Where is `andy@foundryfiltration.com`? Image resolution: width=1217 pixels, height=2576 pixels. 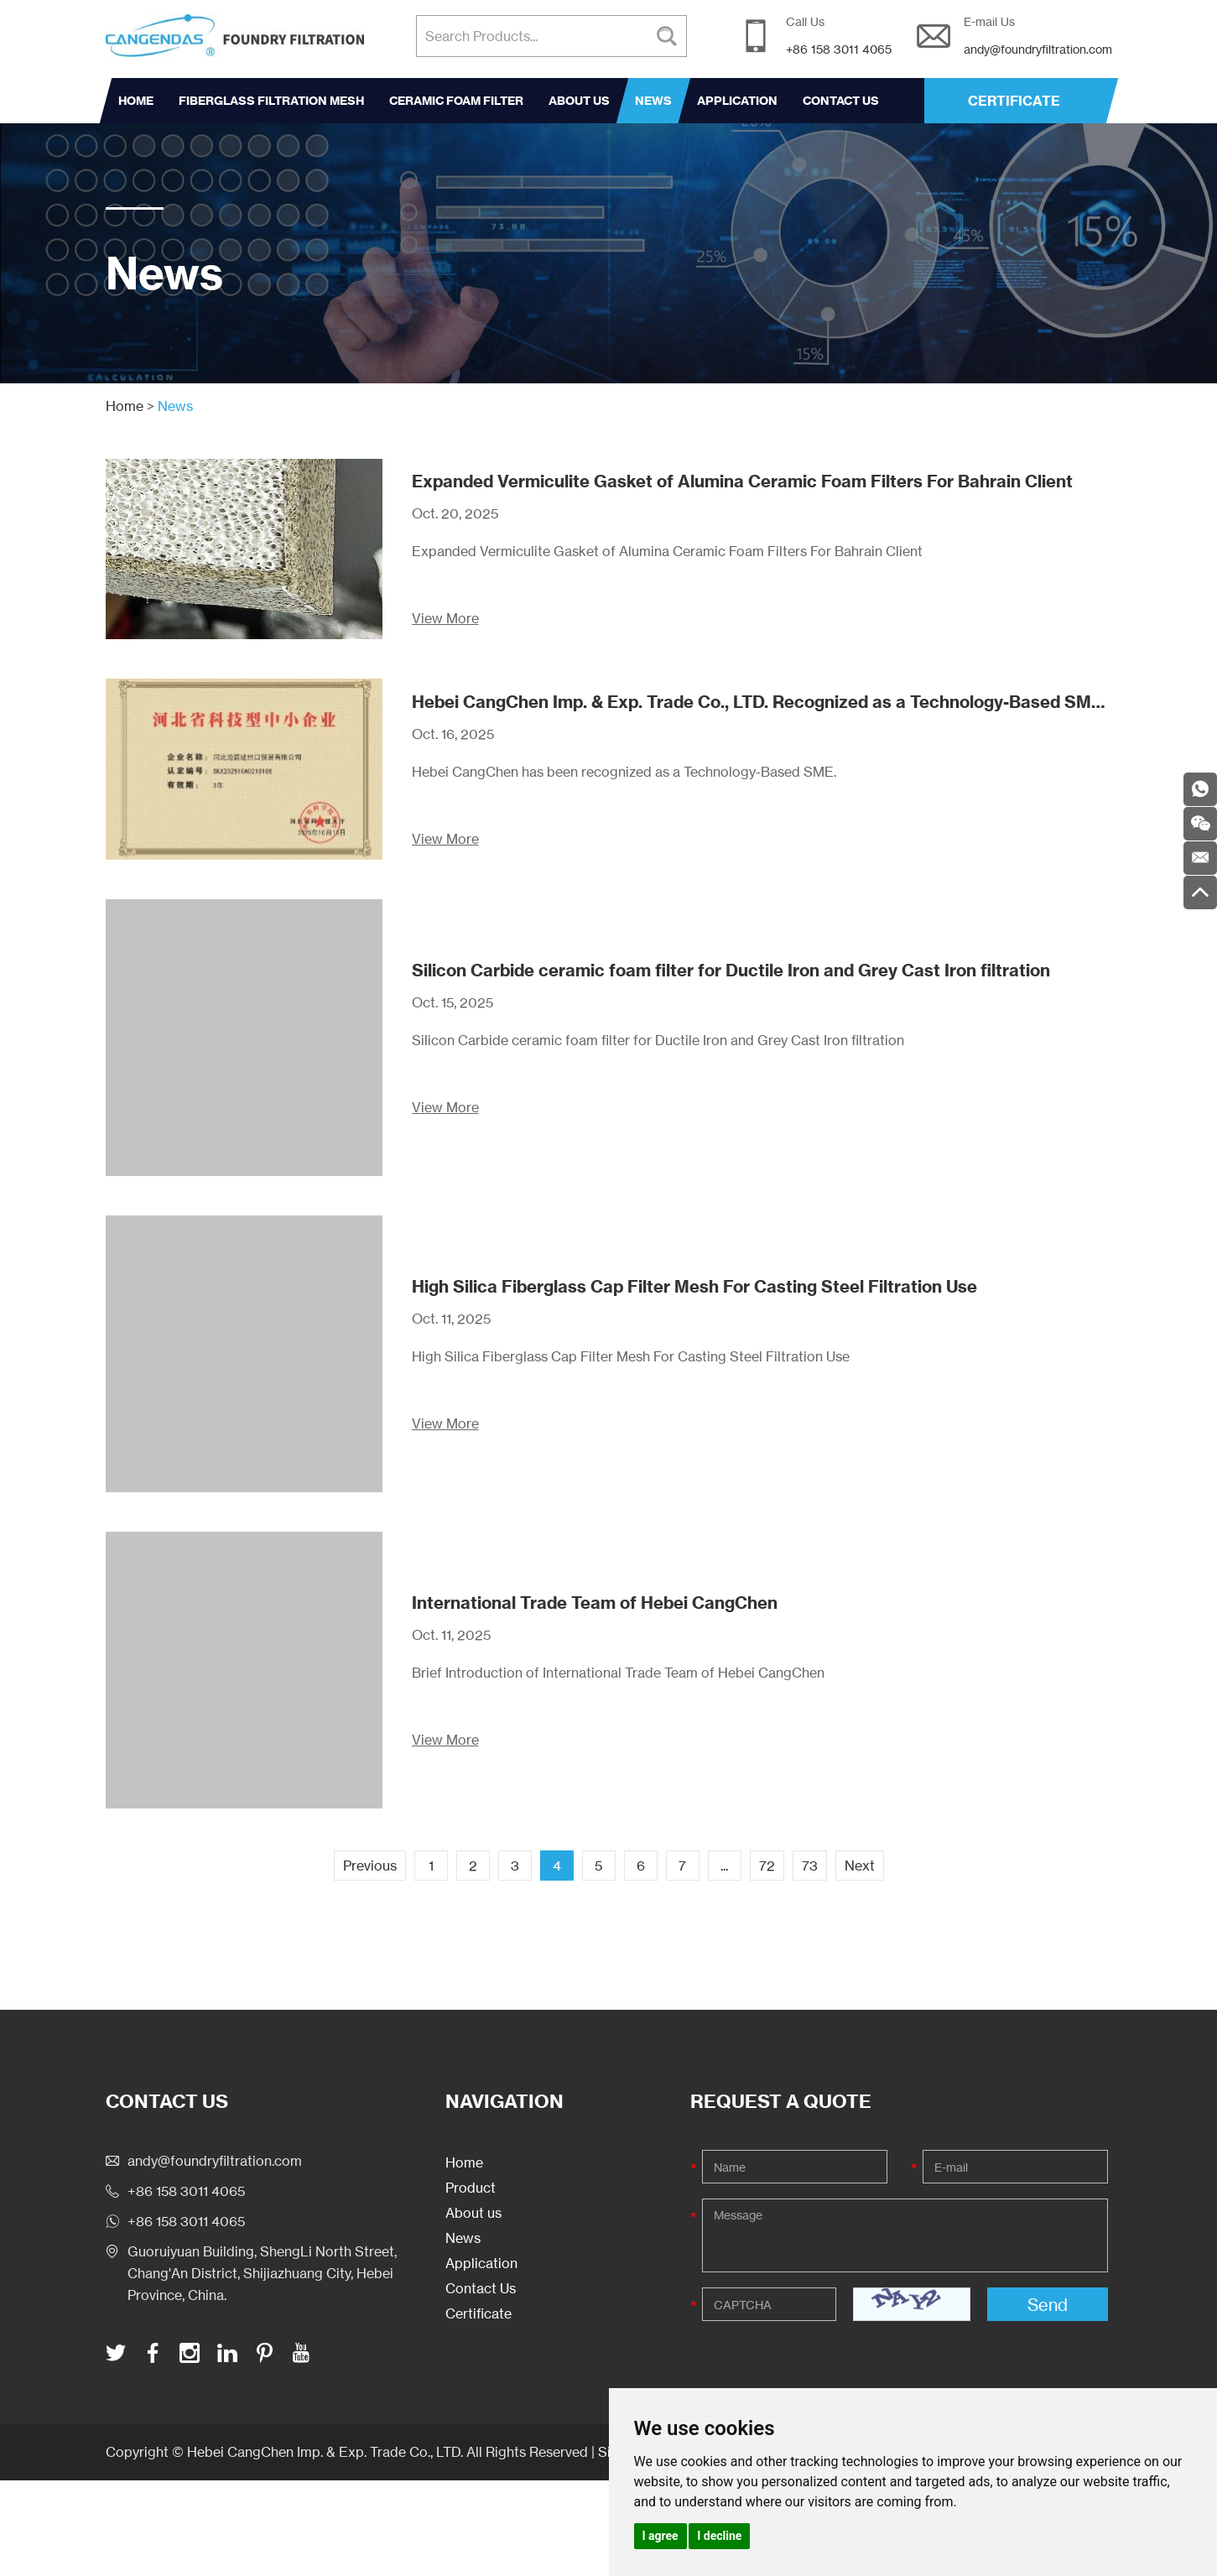
andy@foundryfiltration.com is located at coordinates (1038, 49).